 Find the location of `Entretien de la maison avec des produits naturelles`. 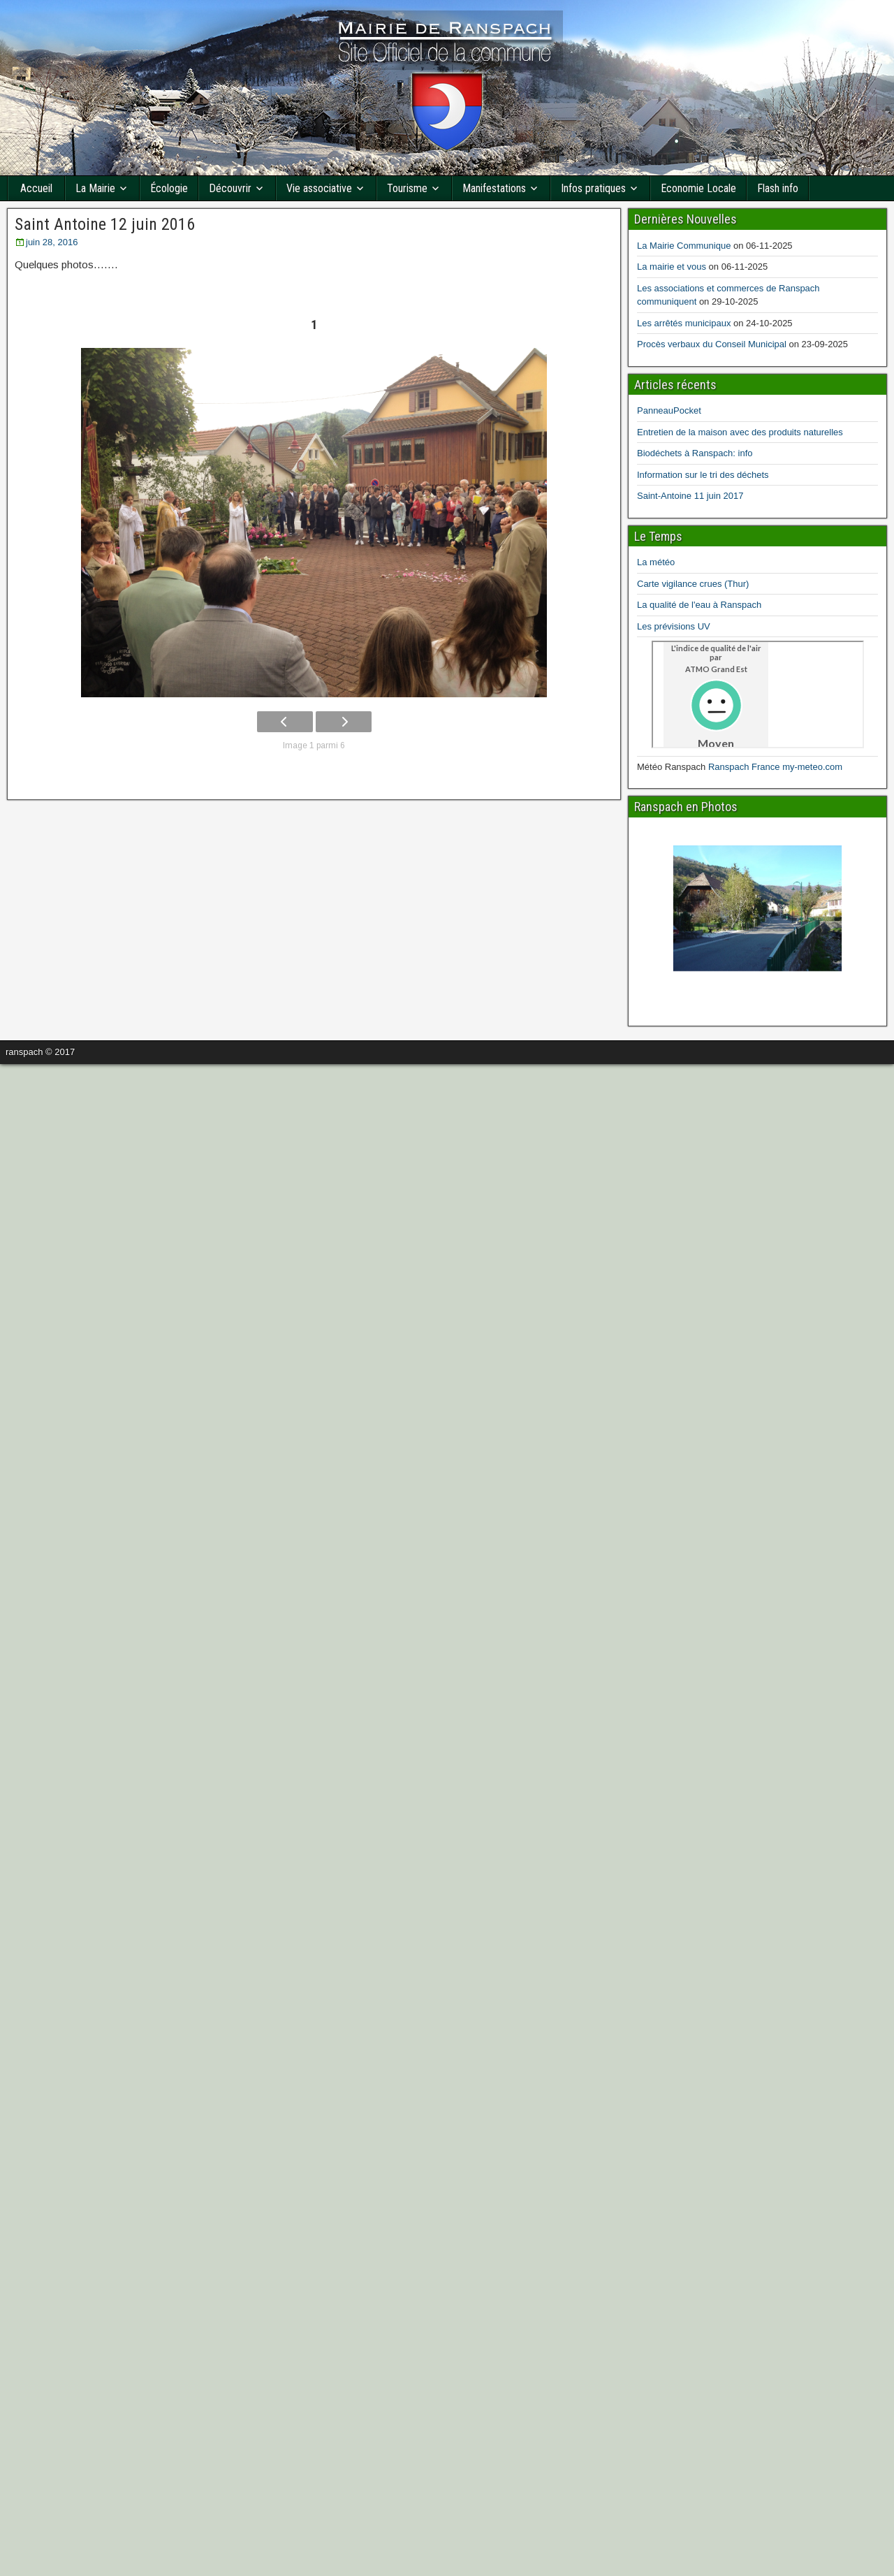

Entretien de la maison avec des produits naturelles is located at coordinates (740, 432).